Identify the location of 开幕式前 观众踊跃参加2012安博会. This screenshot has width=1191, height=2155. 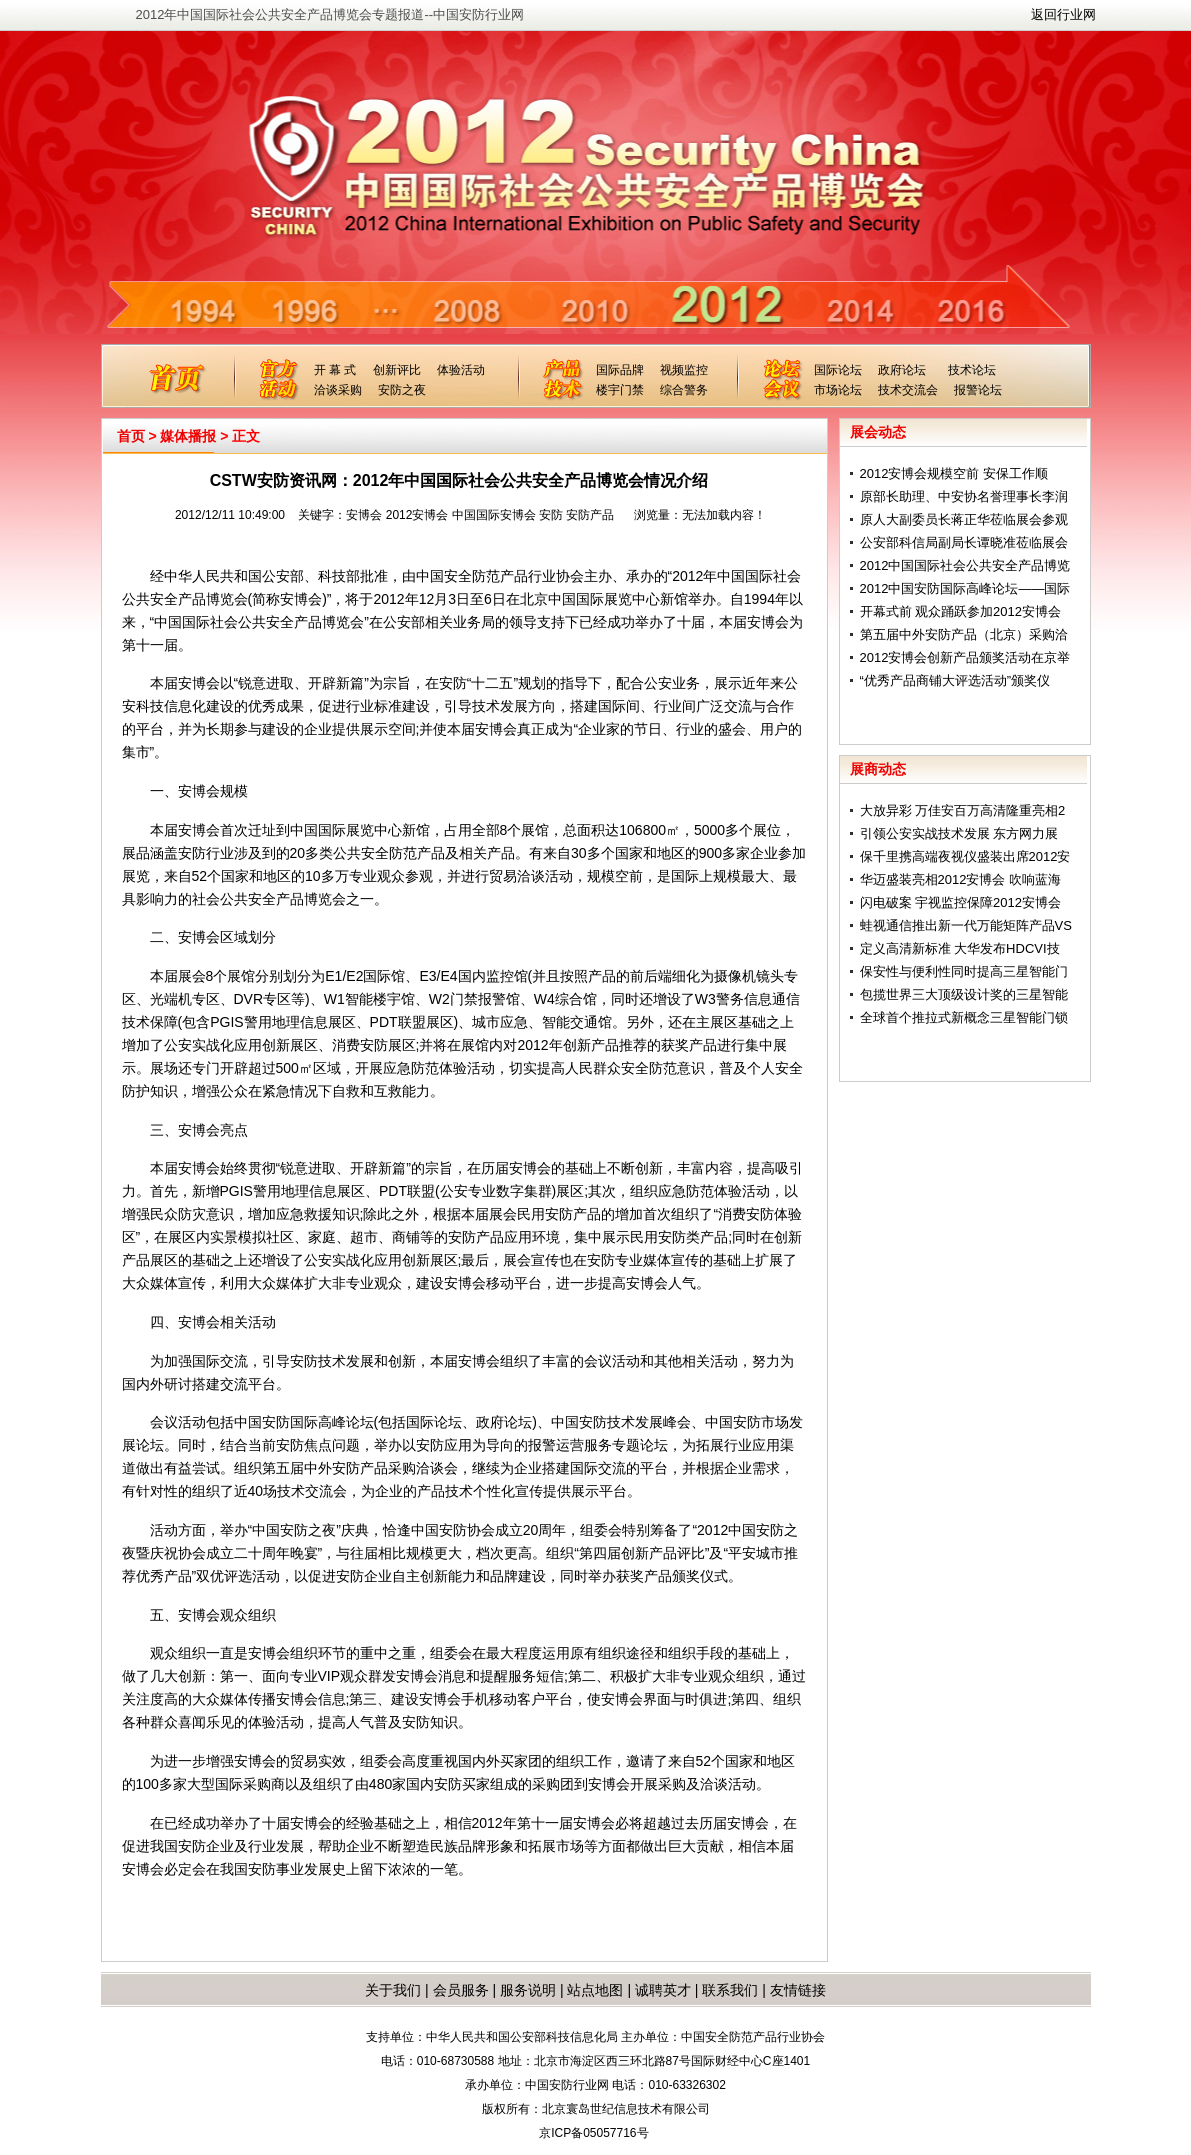
(961, 611).